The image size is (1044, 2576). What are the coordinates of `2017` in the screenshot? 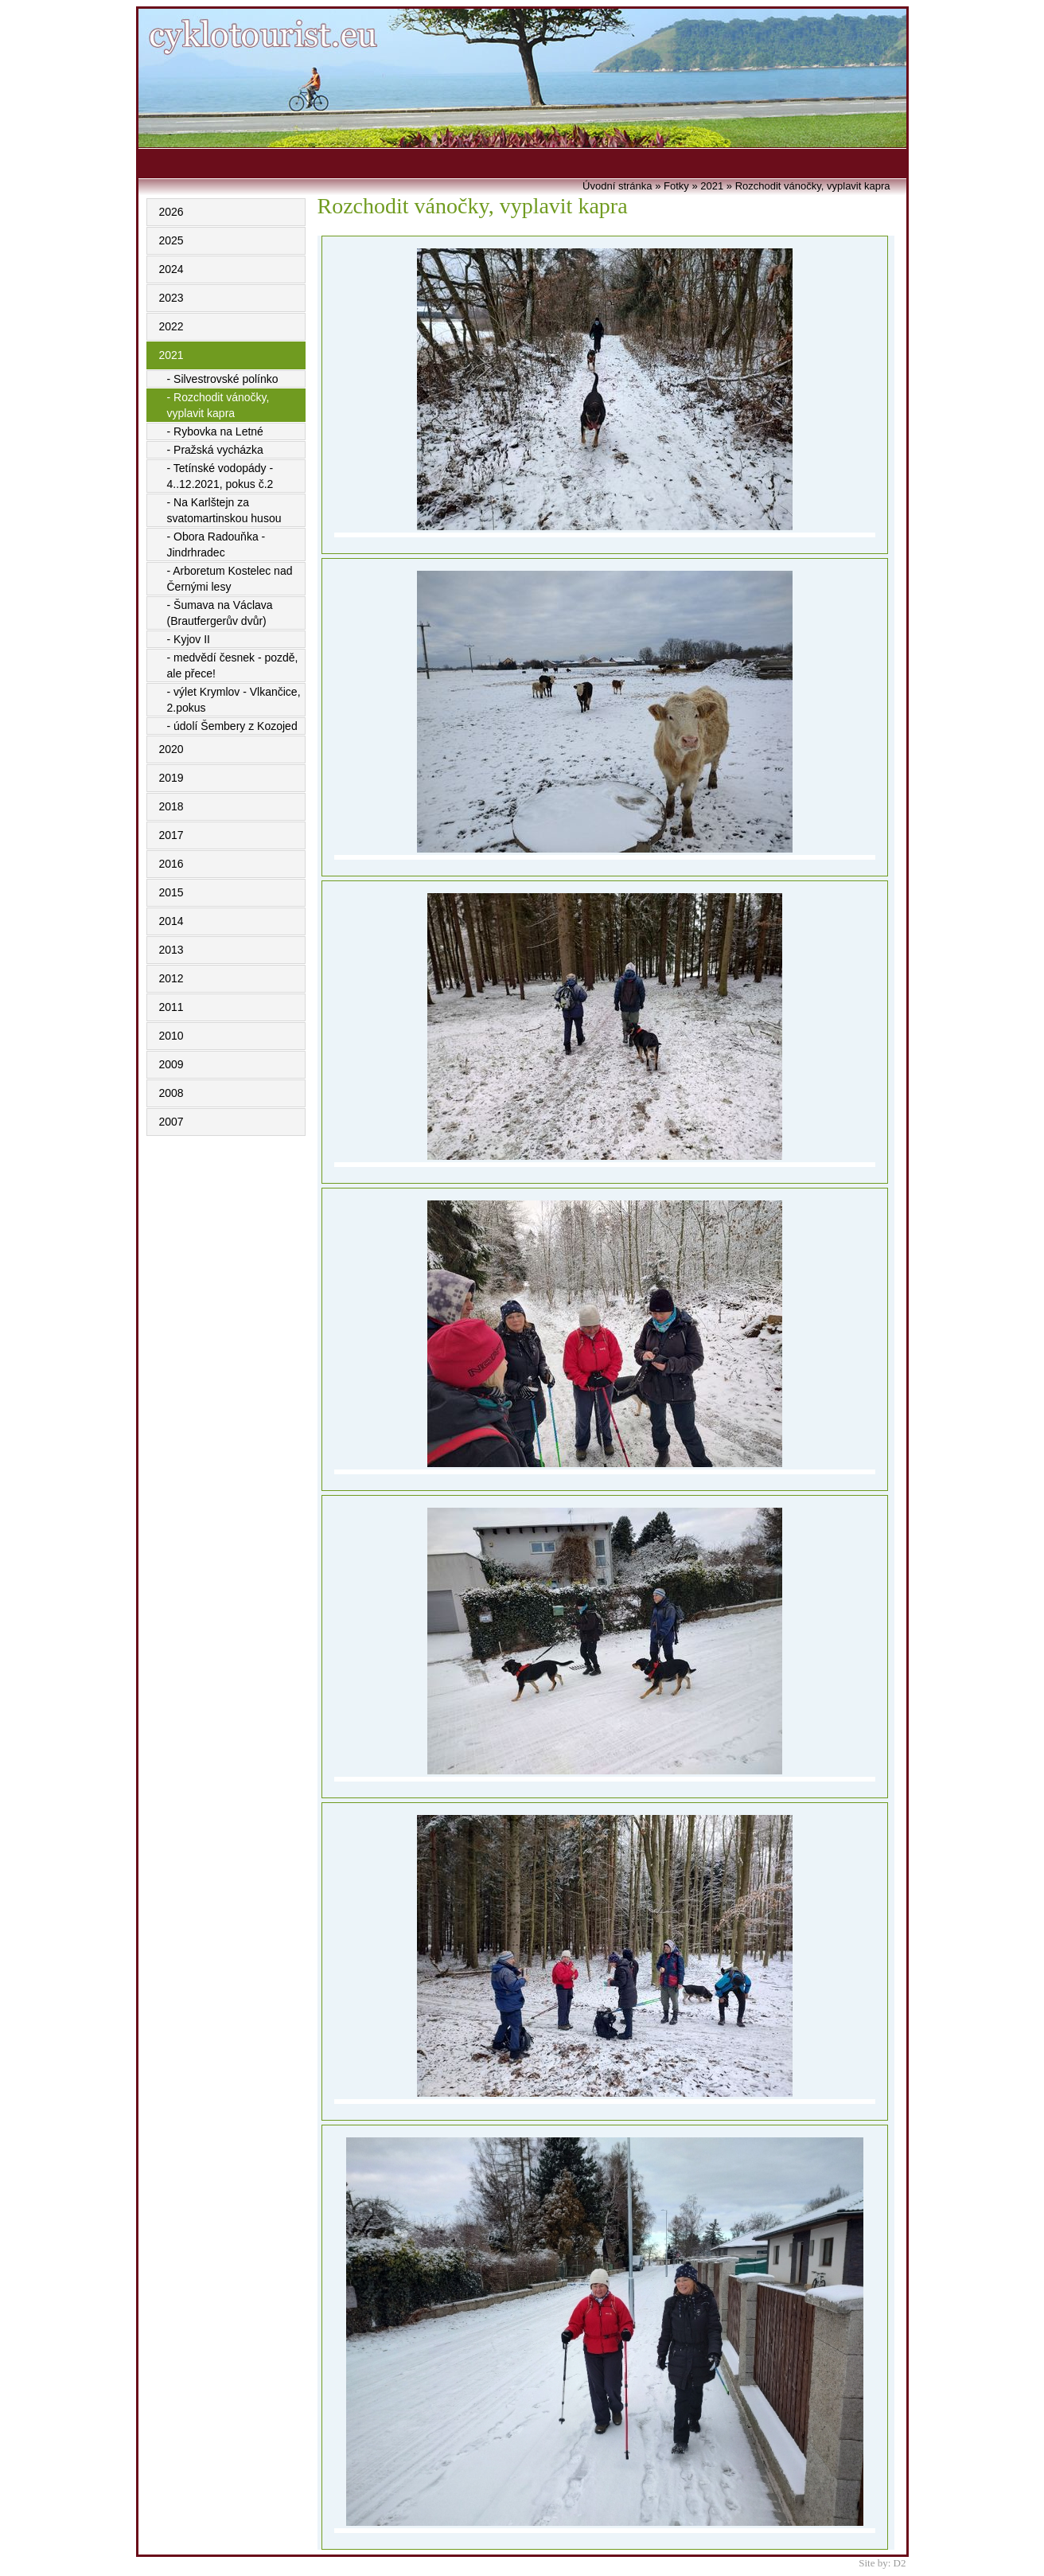 It's located at (171, 835).